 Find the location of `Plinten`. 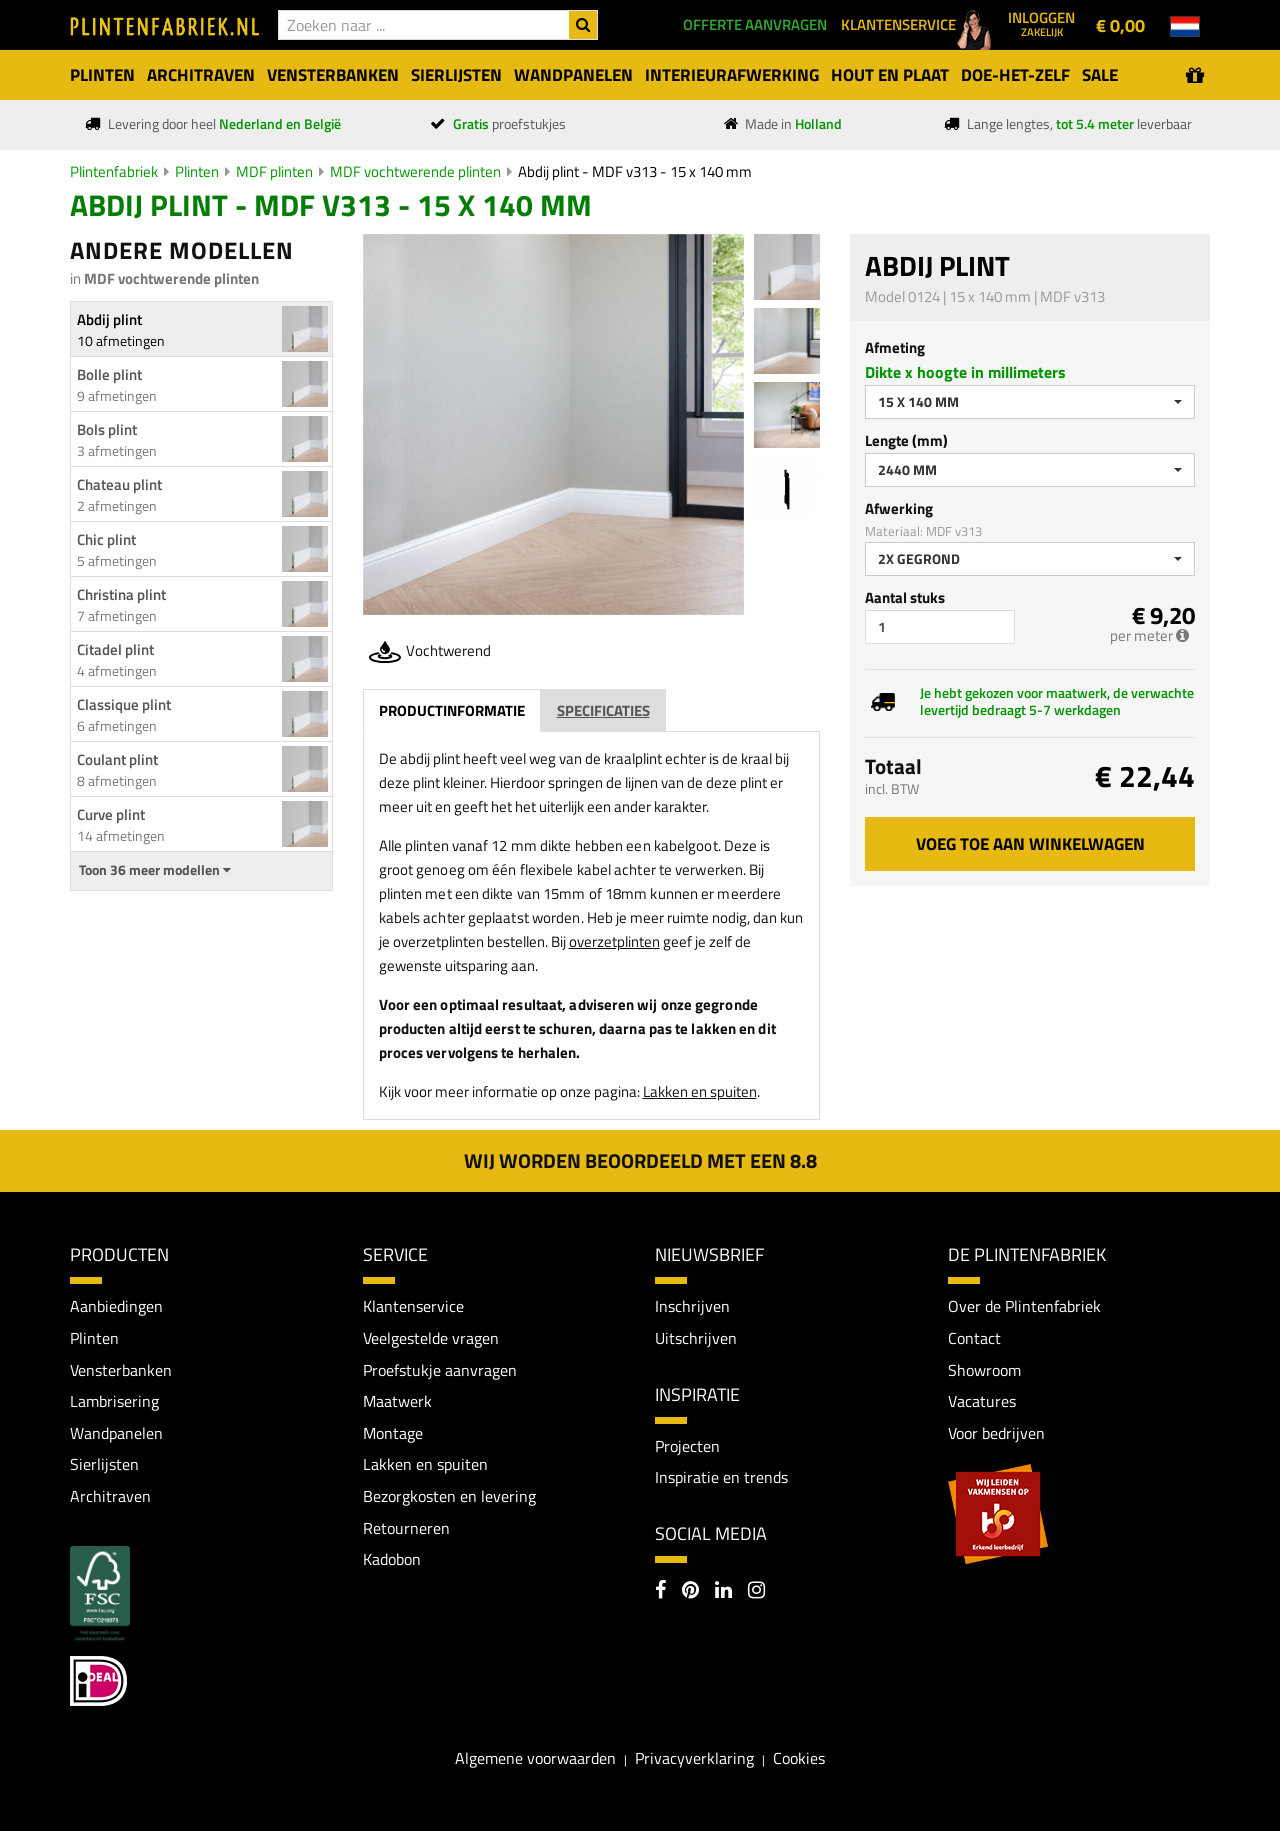

Plinten is located at coordinates (197, 171).